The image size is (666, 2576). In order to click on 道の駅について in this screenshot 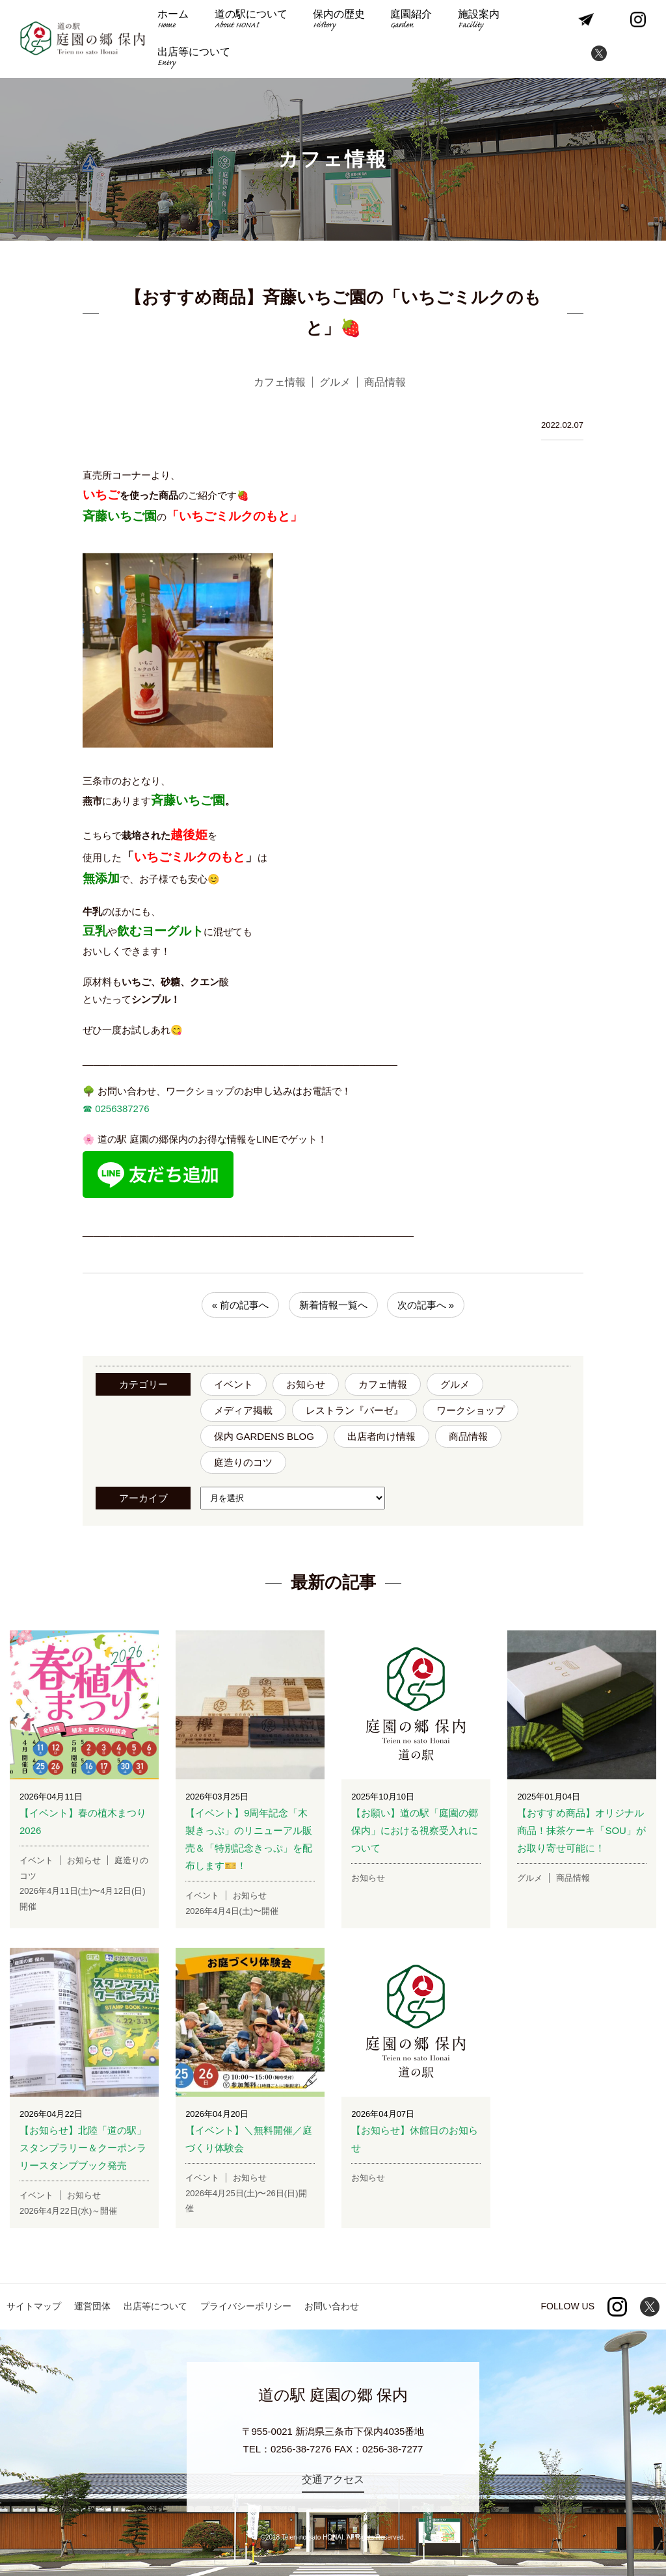, I will do `click(249, 20)`.